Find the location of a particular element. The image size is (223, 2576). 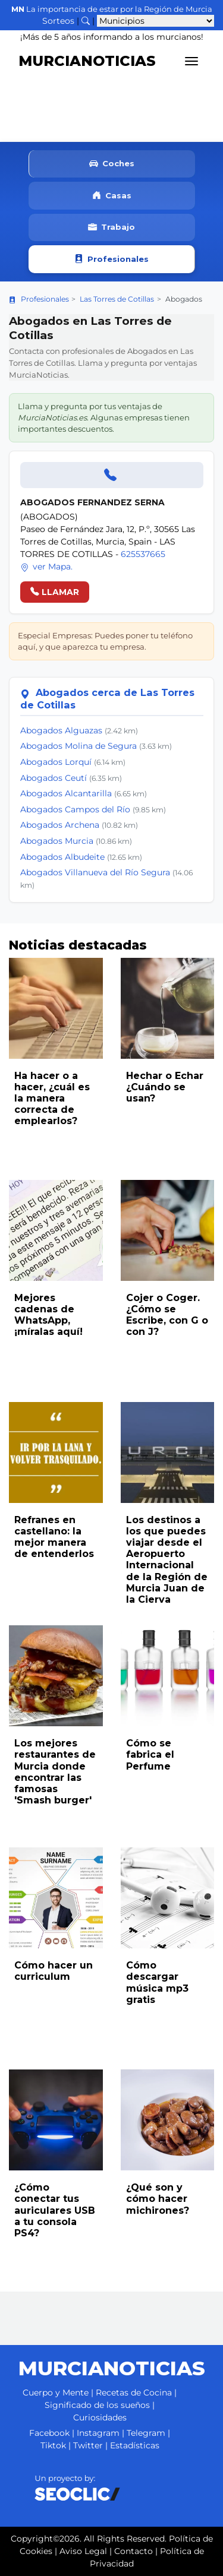

Mejores cadenas de WhatsApp, ¡míralas aquí! is located at coordinates (48, 1315).